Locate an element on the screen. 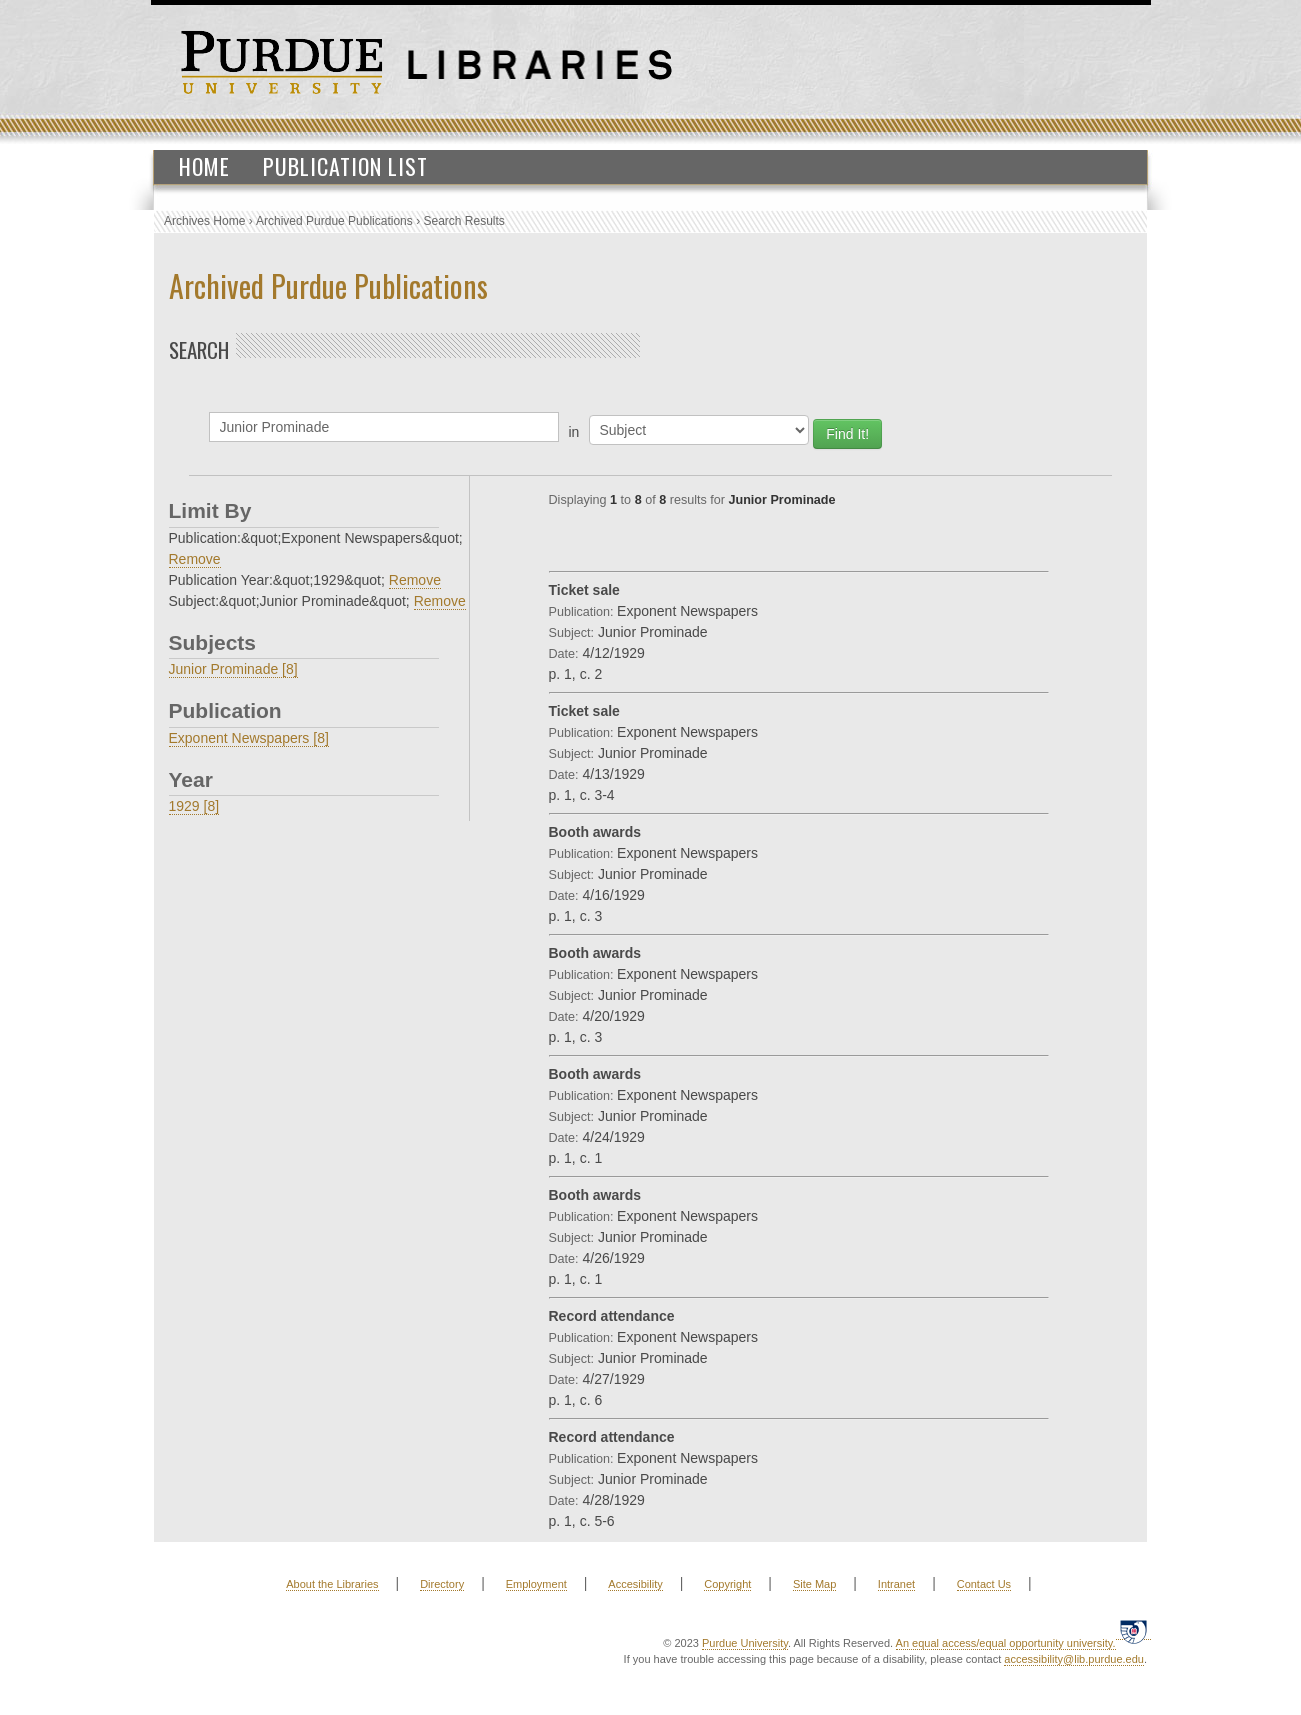 The image size is (1301, 1715). About the Libraries is located at coordinates (332, 1584).